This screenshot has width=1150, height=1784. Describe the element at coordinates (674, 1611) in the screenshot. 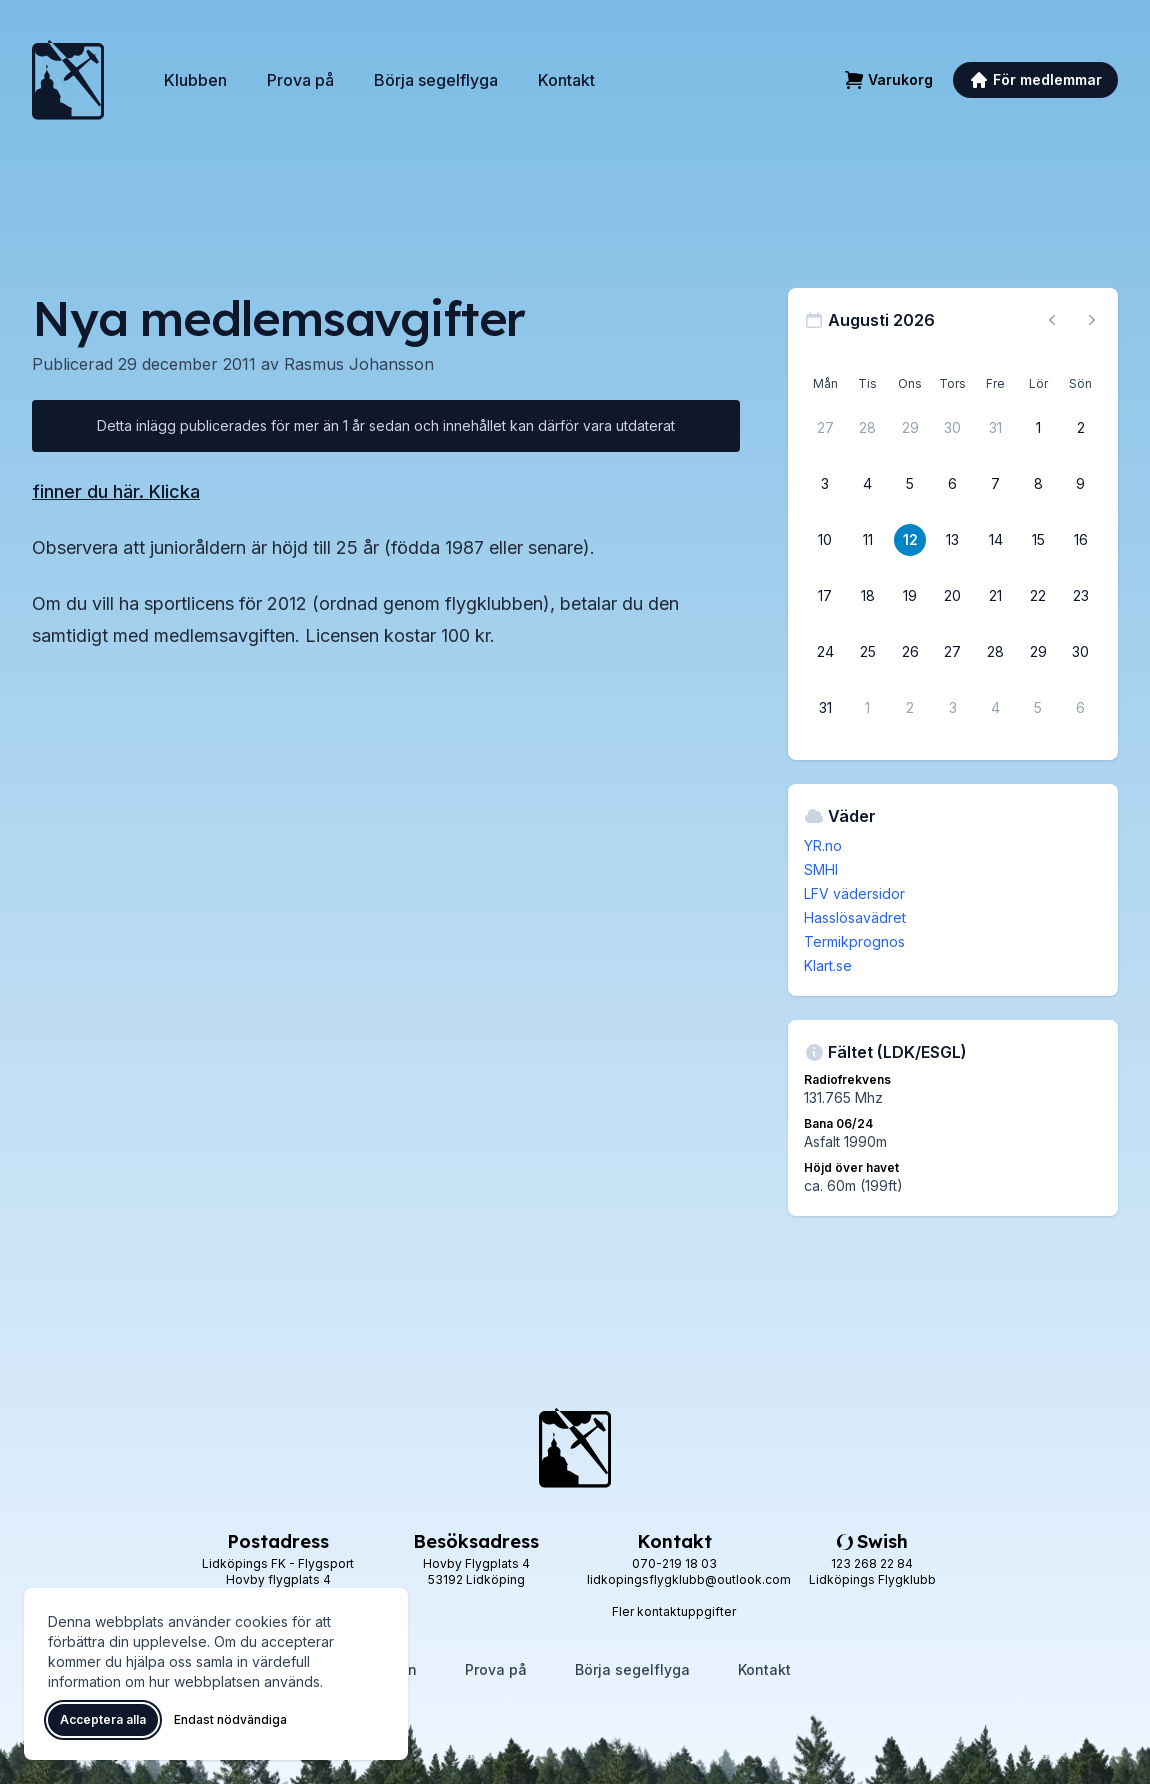

I see `Fler kontaktuppgifter` at that location.